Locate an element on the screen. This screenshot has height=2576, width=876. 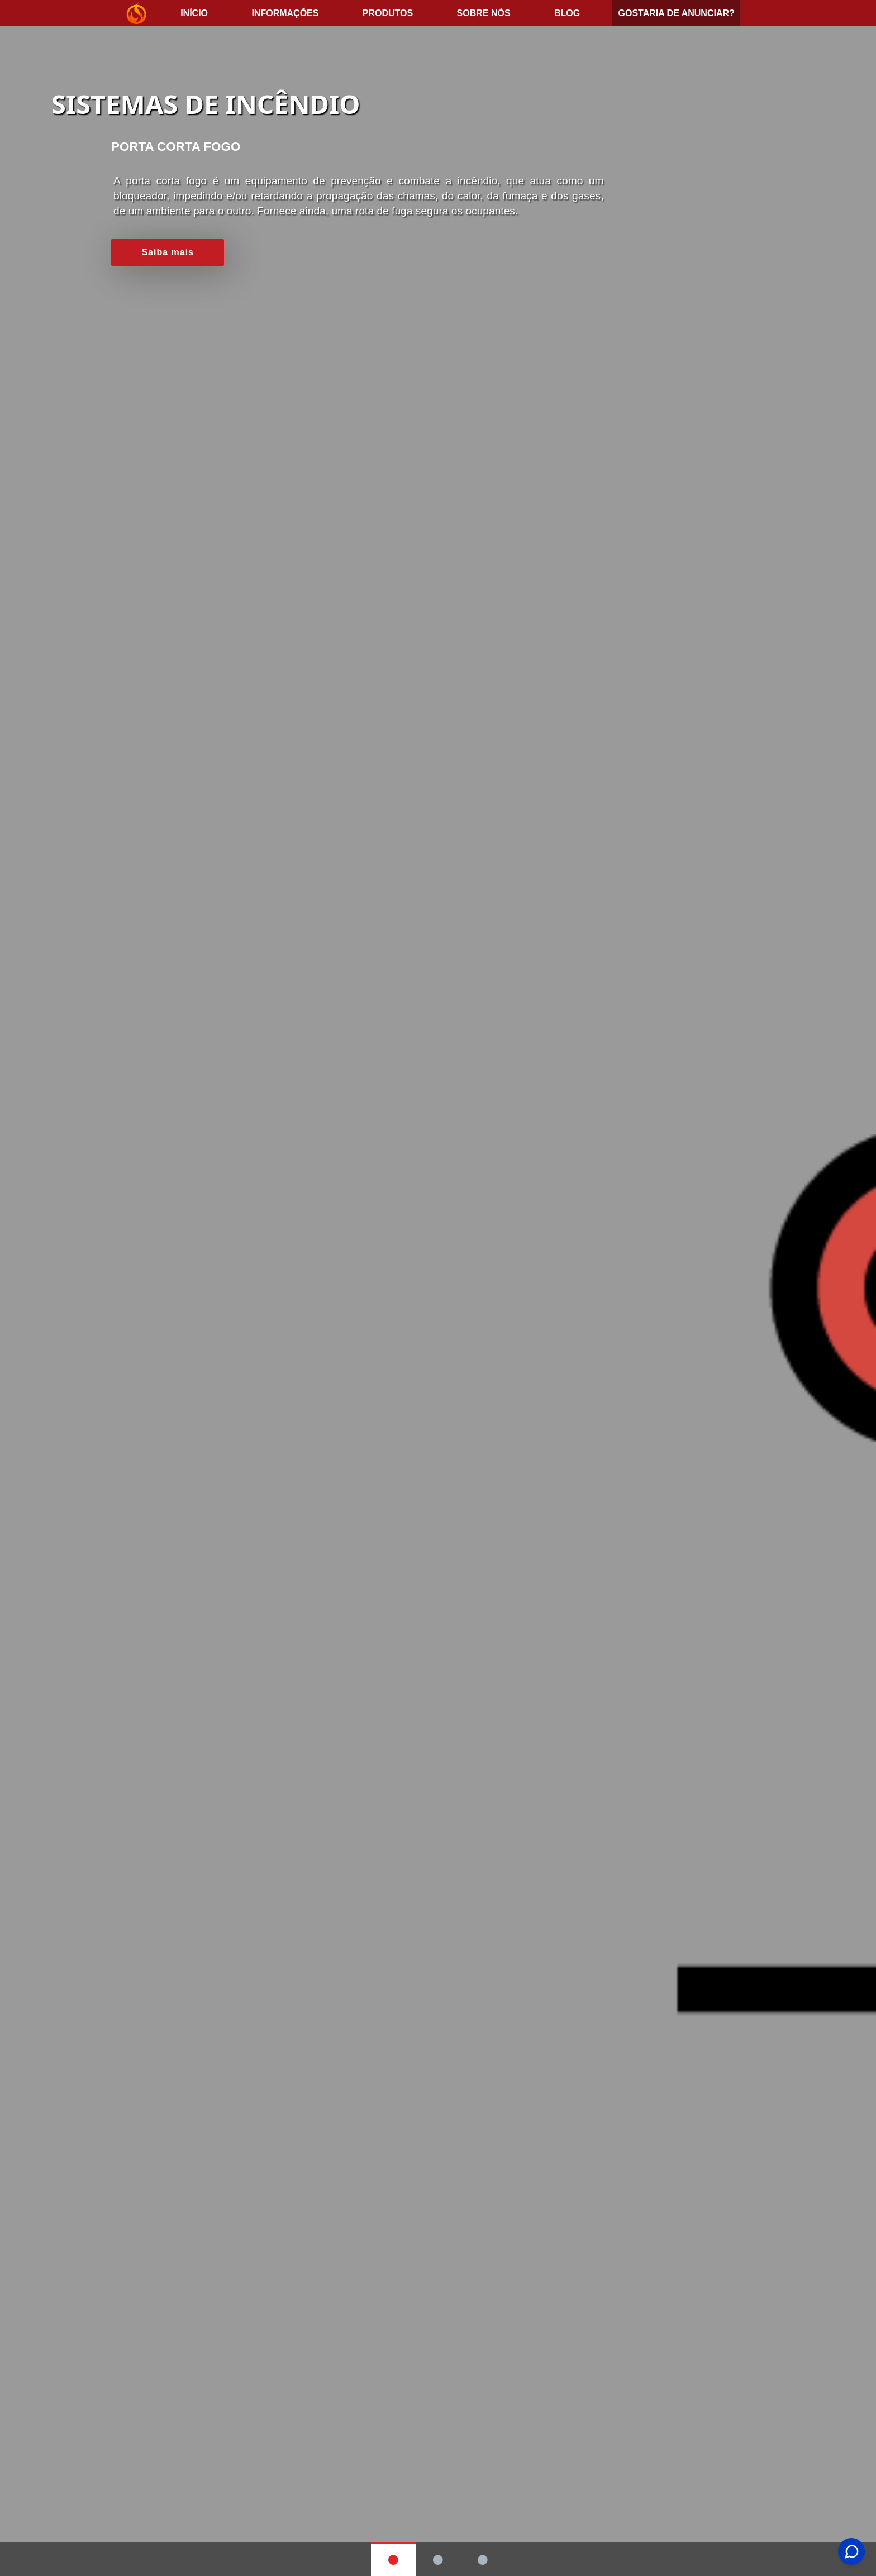
início is located at coordinates (194, 13).